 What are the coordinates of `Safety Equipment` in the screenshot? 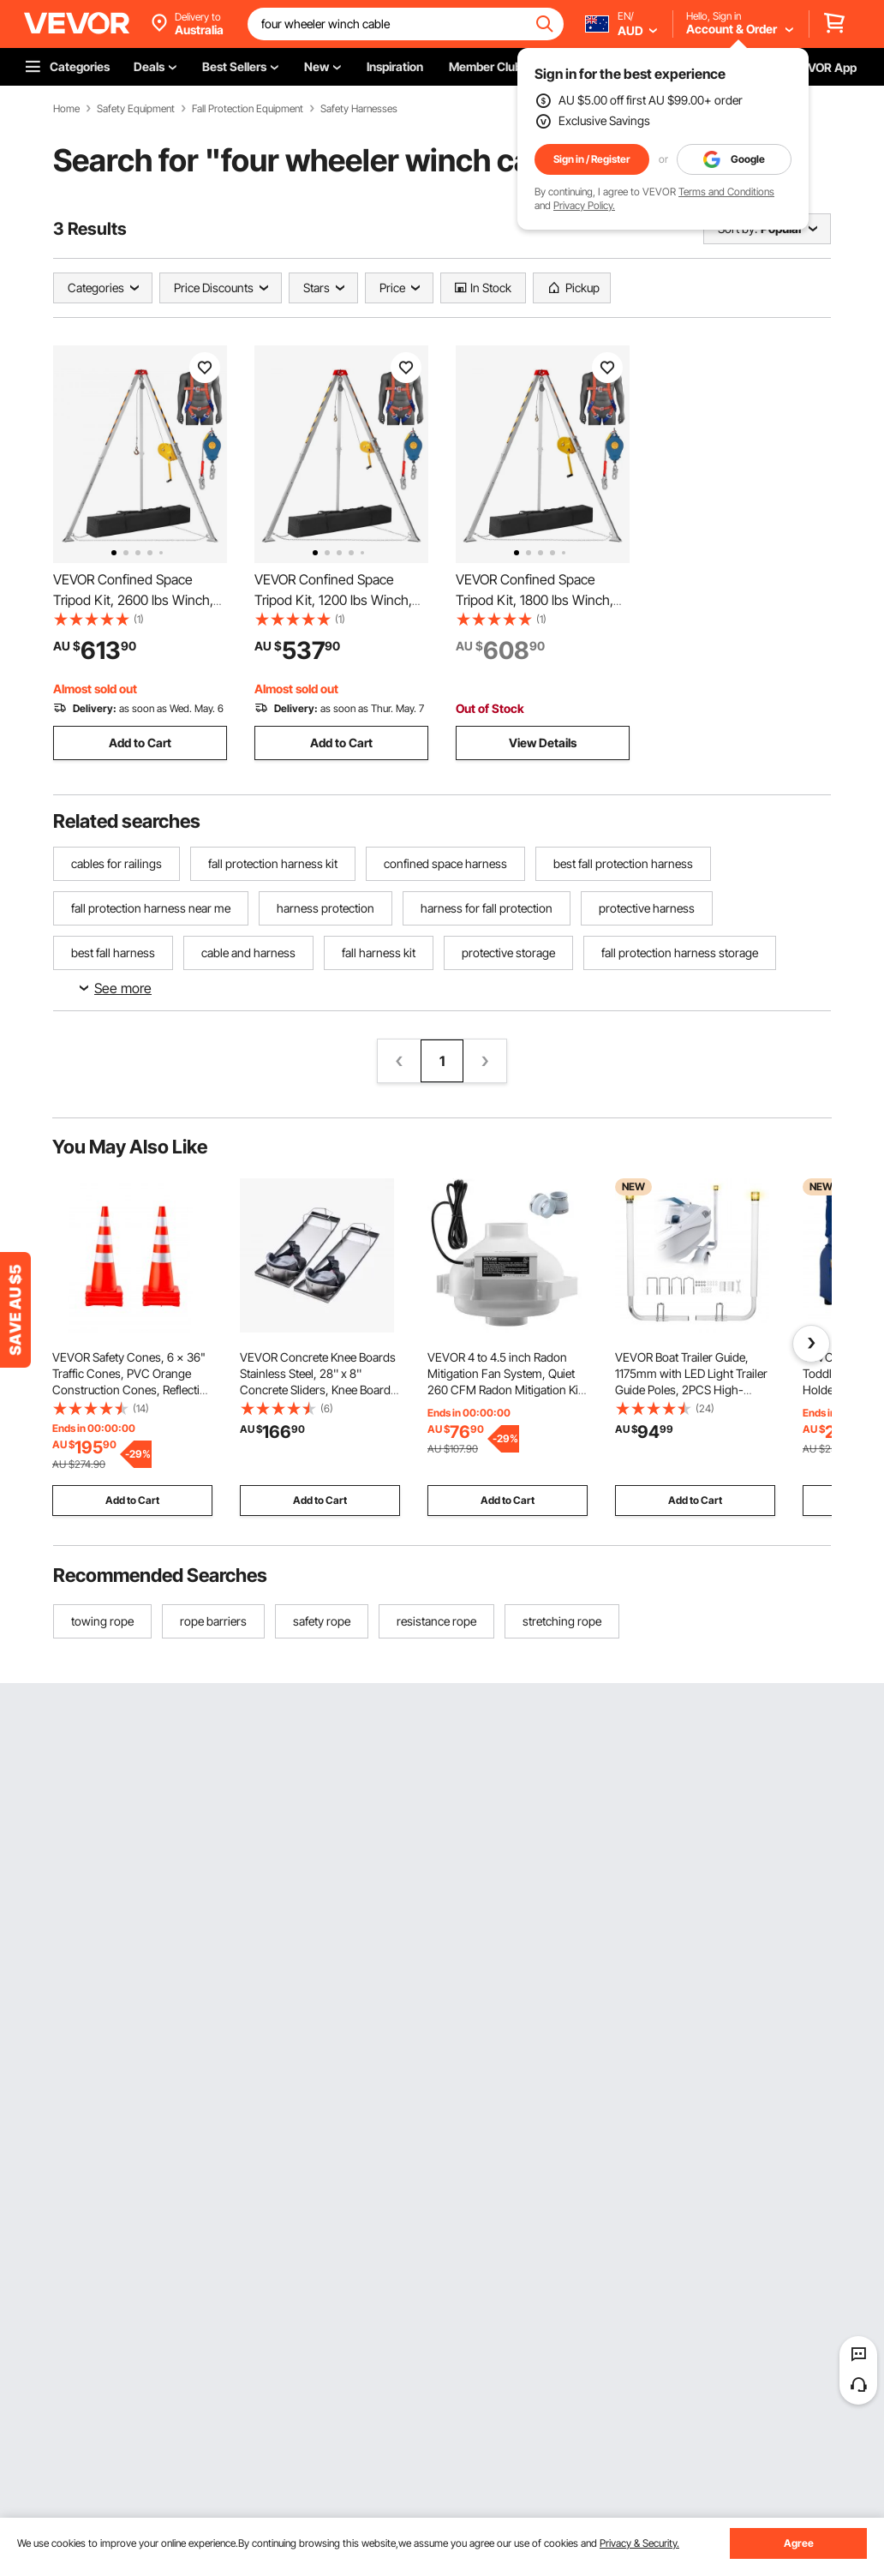 It's located at (136, 109).